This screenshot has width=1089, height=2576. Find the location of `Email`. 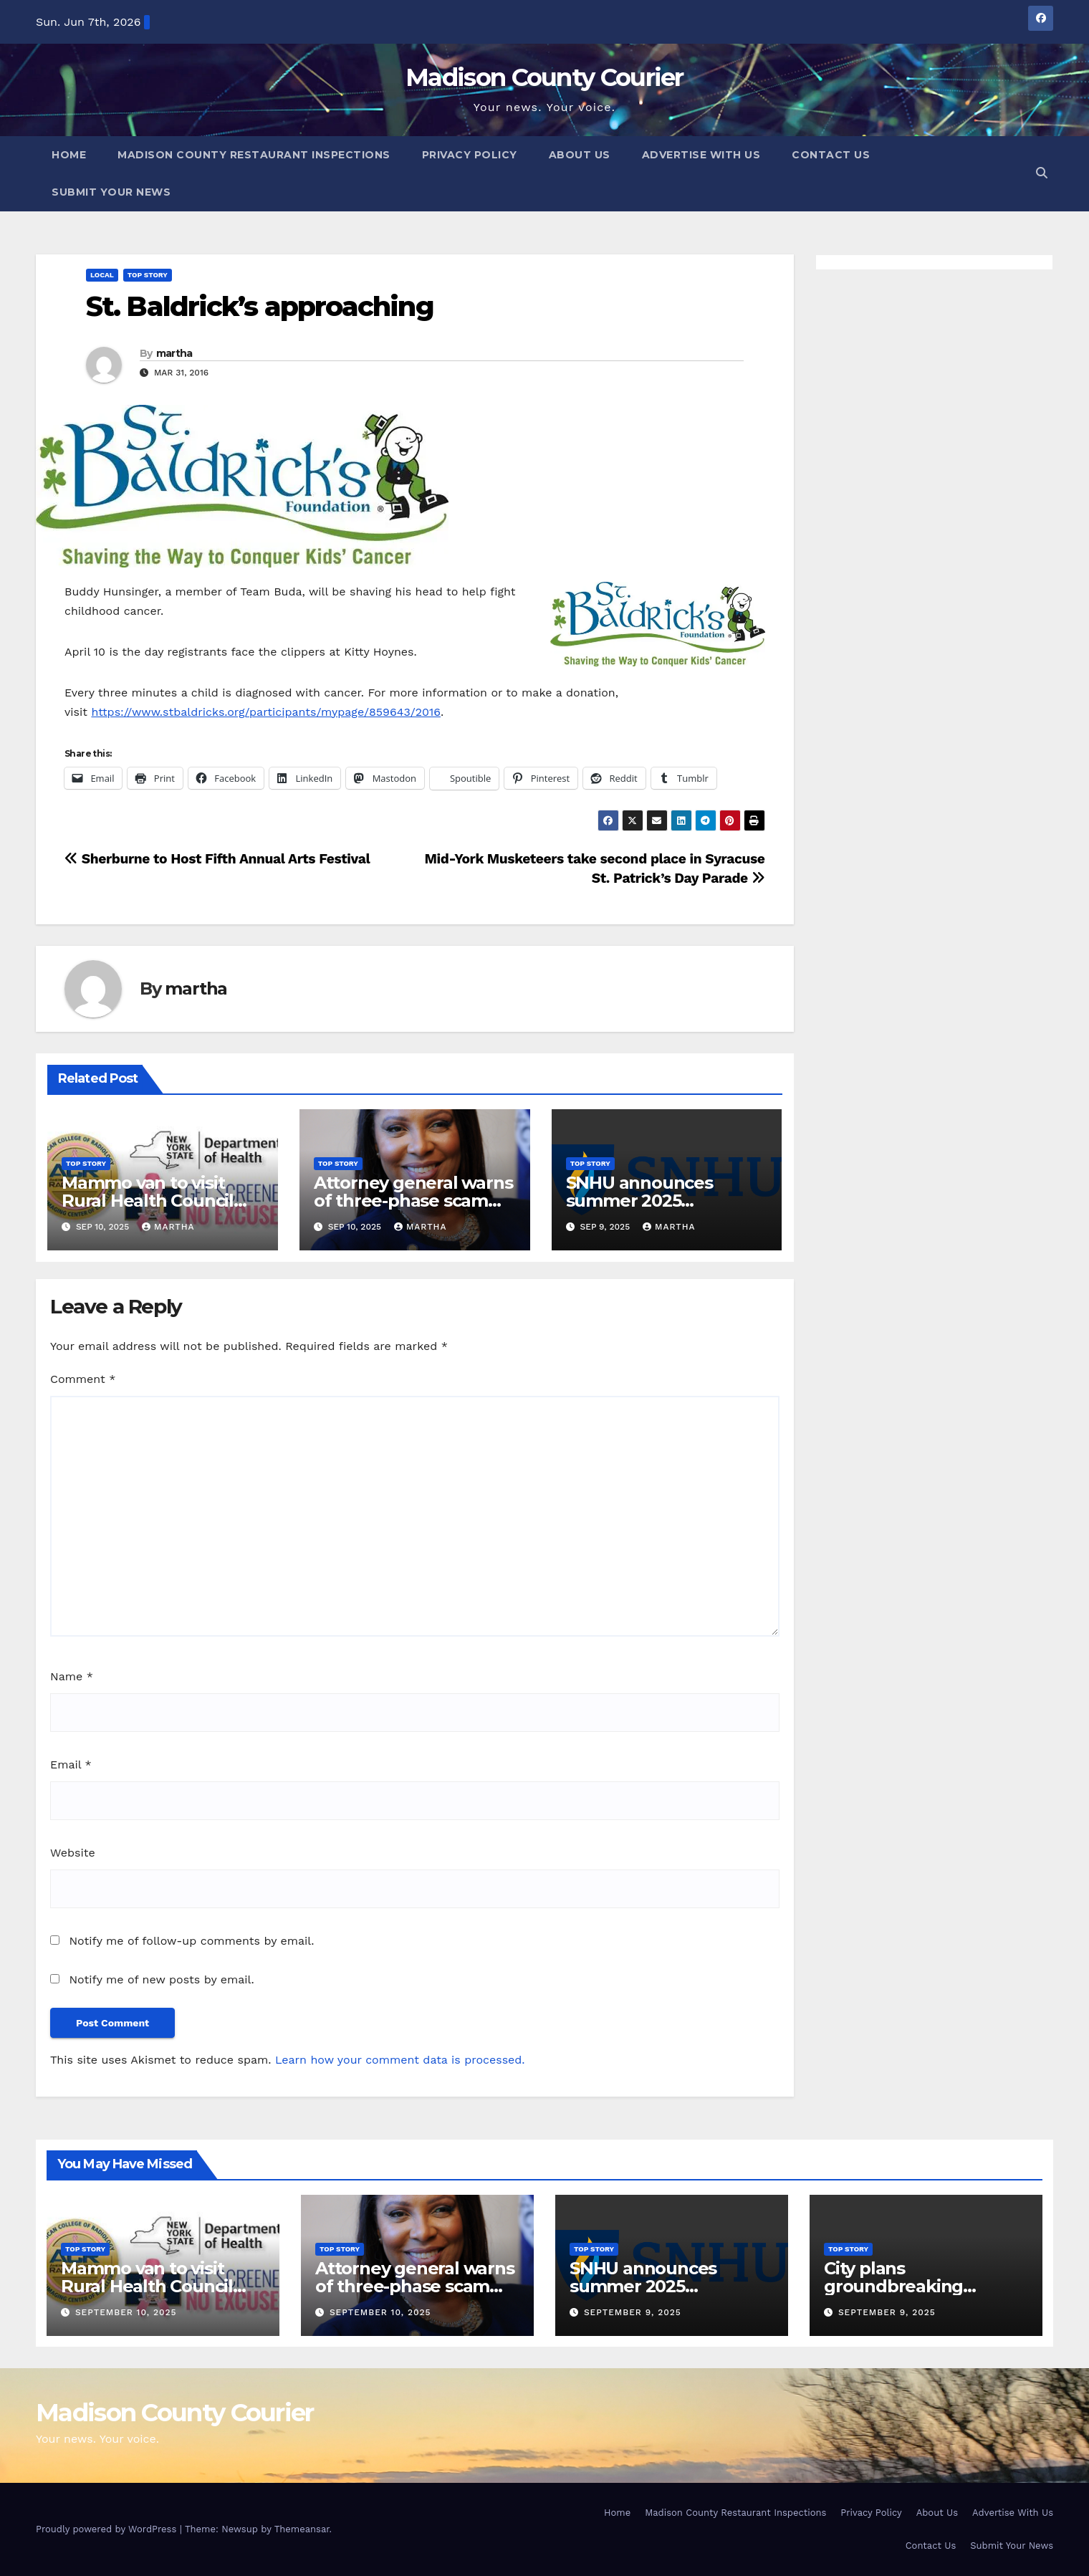

Email is located at coordinates (71, 1764).